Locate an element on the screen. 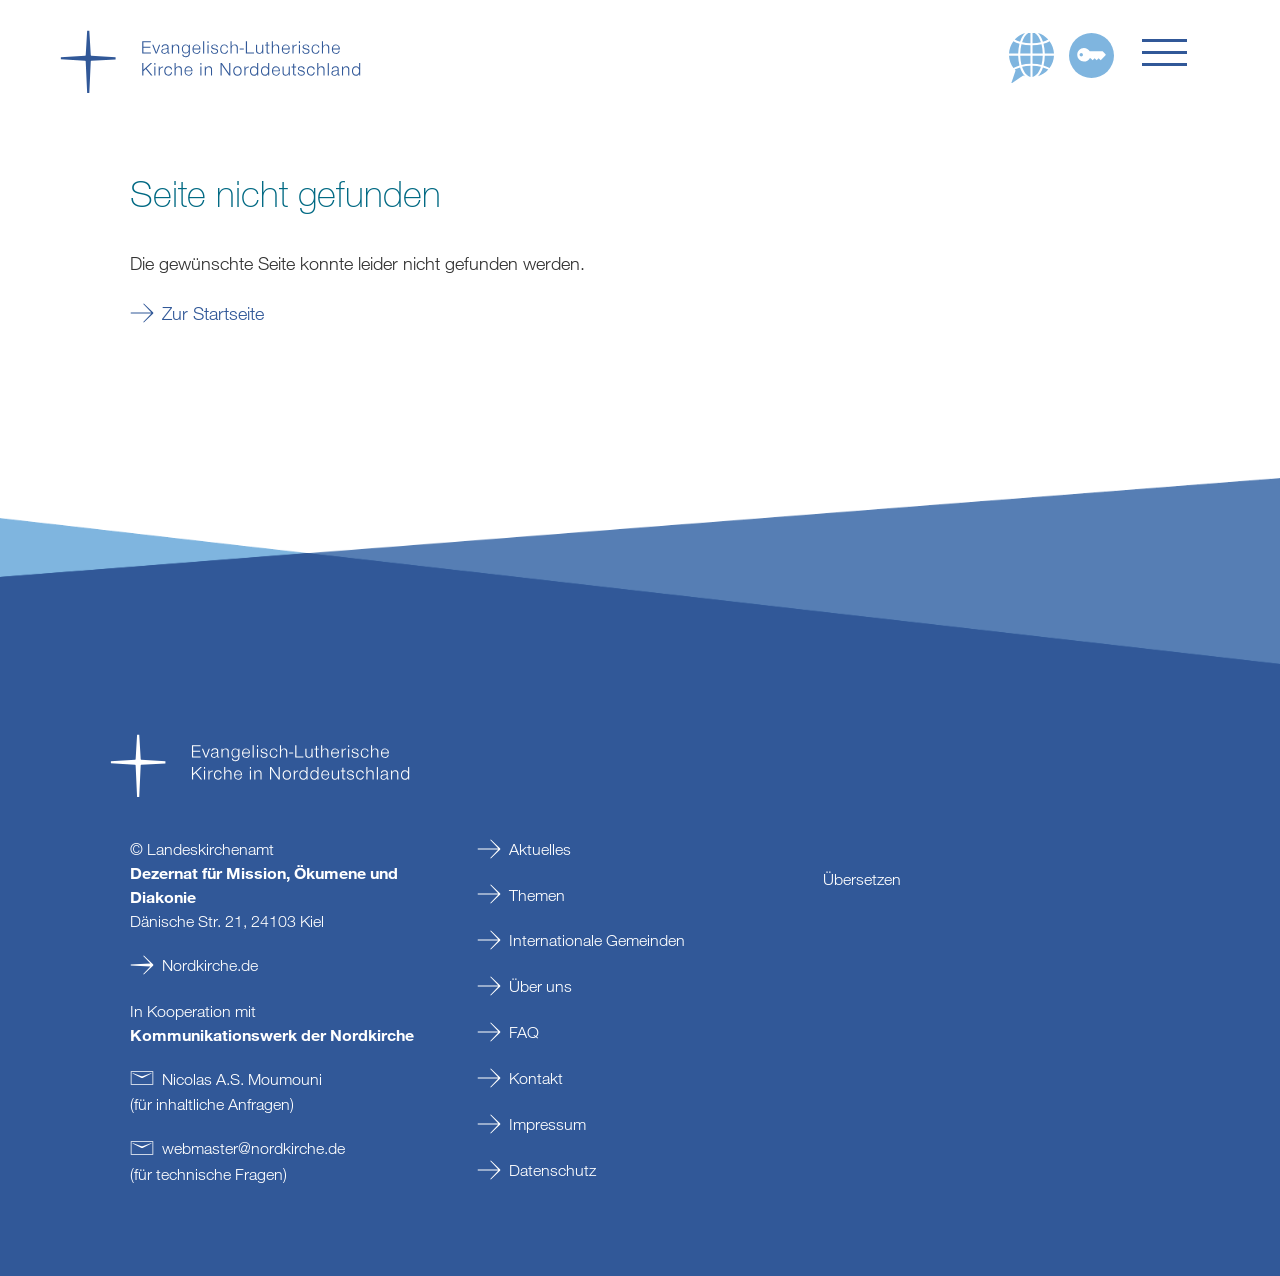  Über uns is located at coordinates (540, 986).